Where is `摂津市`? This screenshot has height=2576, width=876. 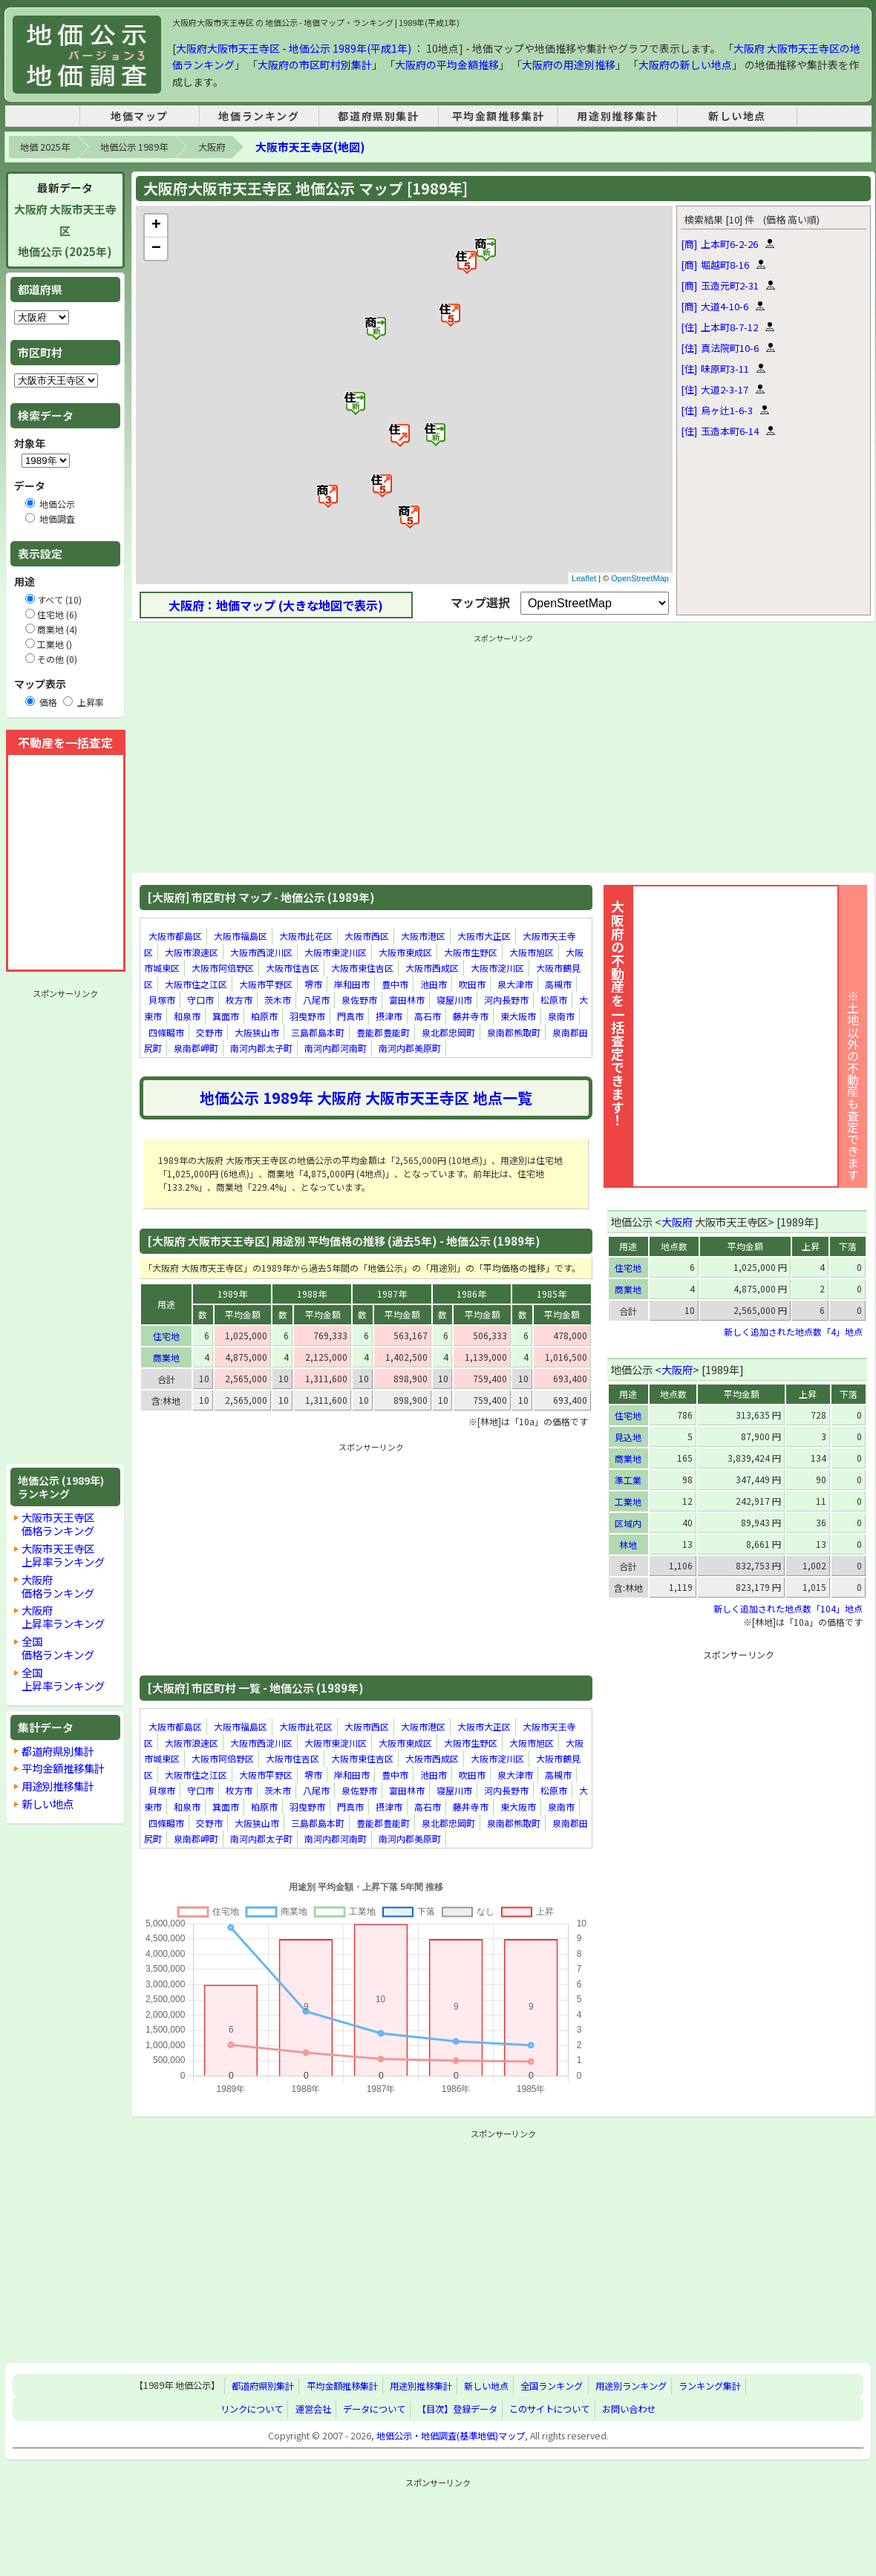
摂津市 is located at coordinates (389, 1016).